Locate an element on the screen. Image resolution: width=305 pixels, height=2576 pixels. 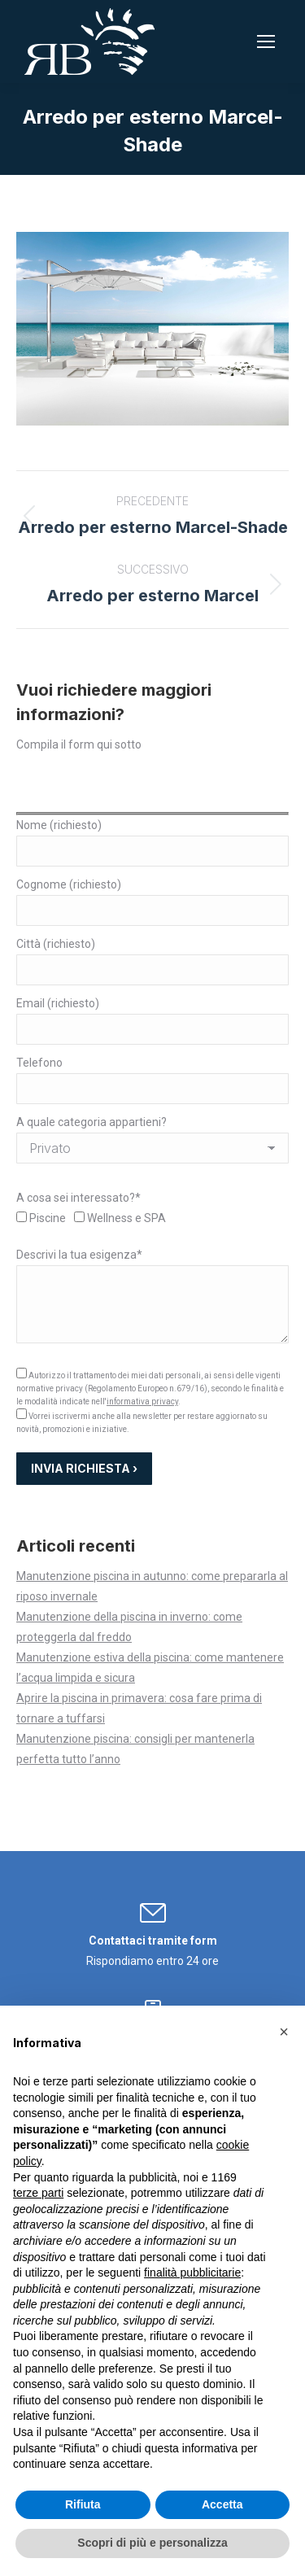
[button] is located at coordinates (284, 2032).